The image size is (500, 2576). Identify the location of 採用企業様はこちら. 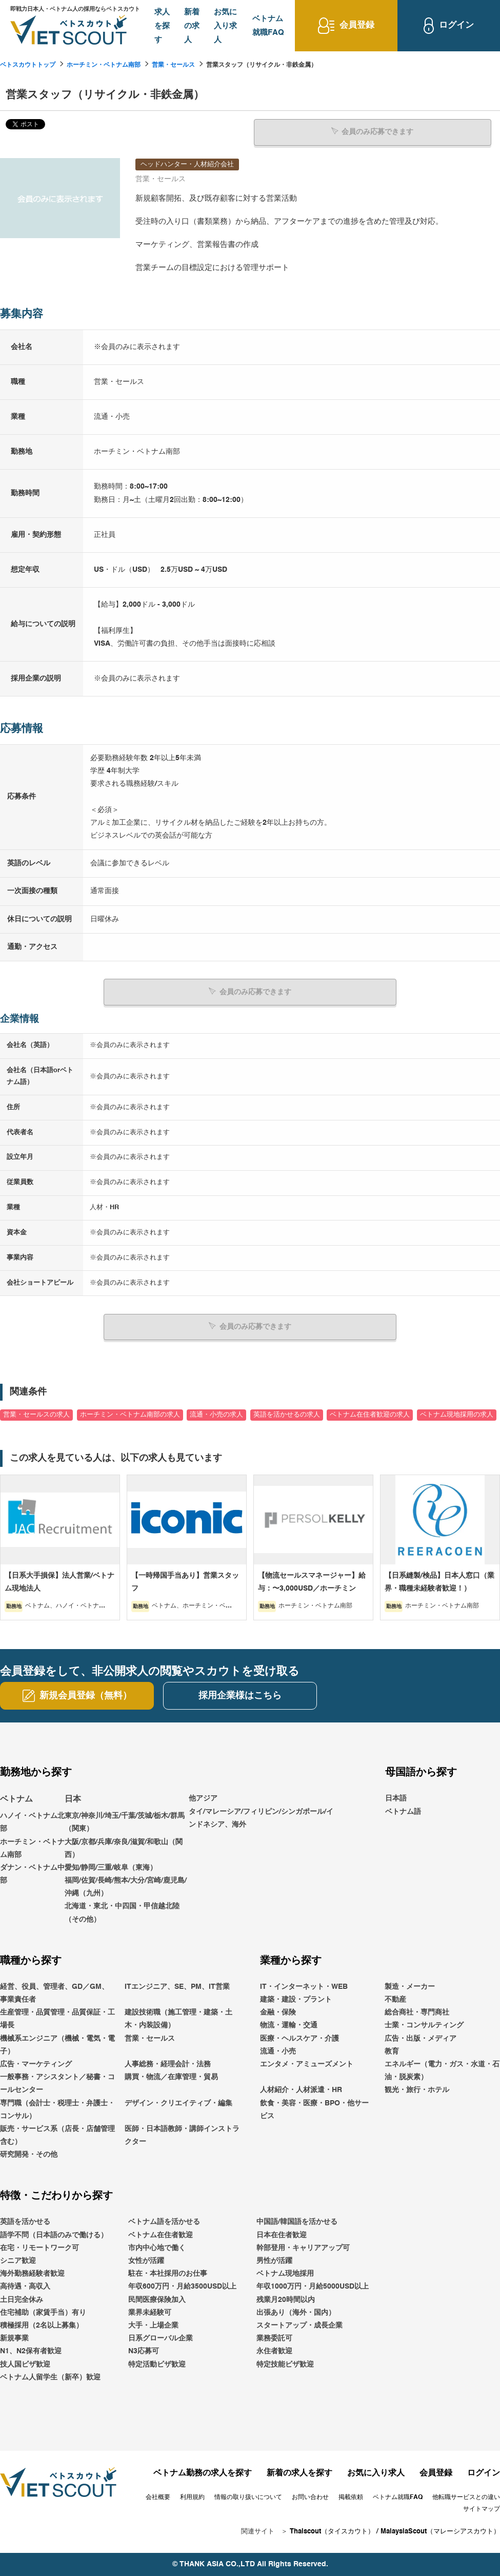
(240, 1695).